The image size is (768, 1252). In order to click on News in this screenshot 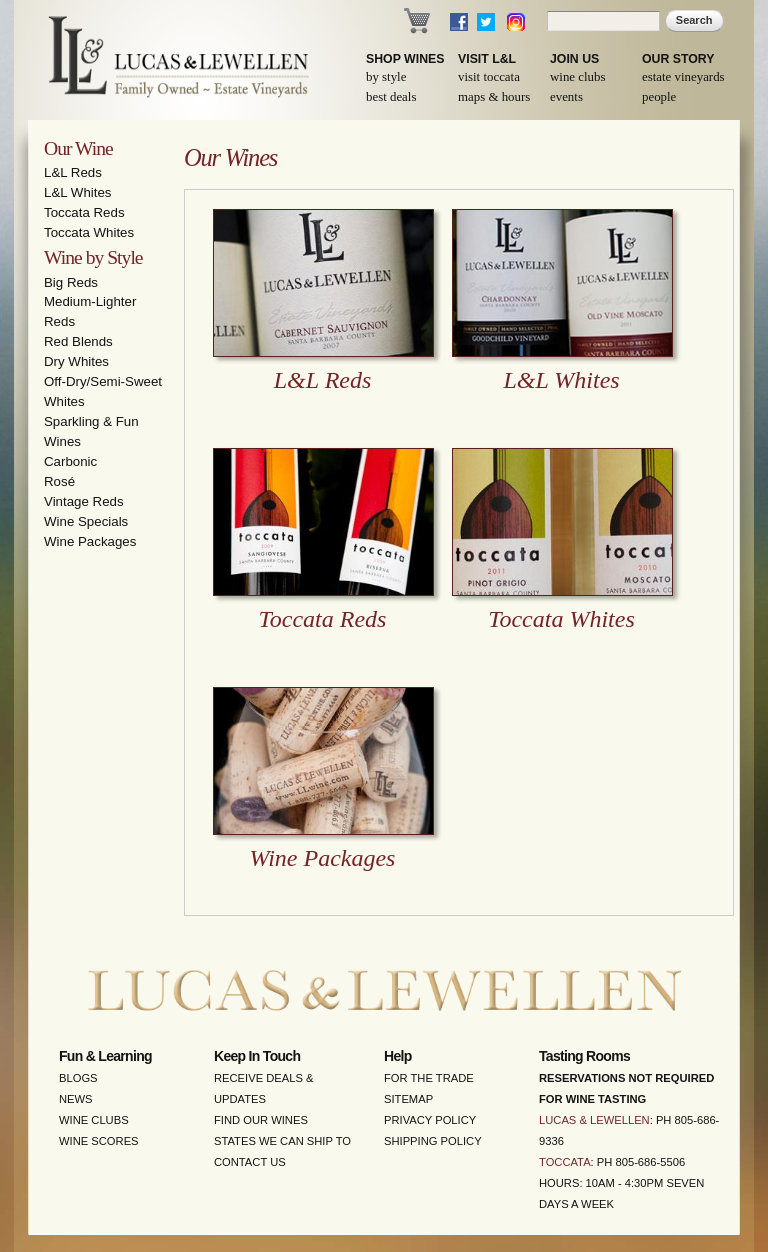, I will do `click(76, 1099)`.